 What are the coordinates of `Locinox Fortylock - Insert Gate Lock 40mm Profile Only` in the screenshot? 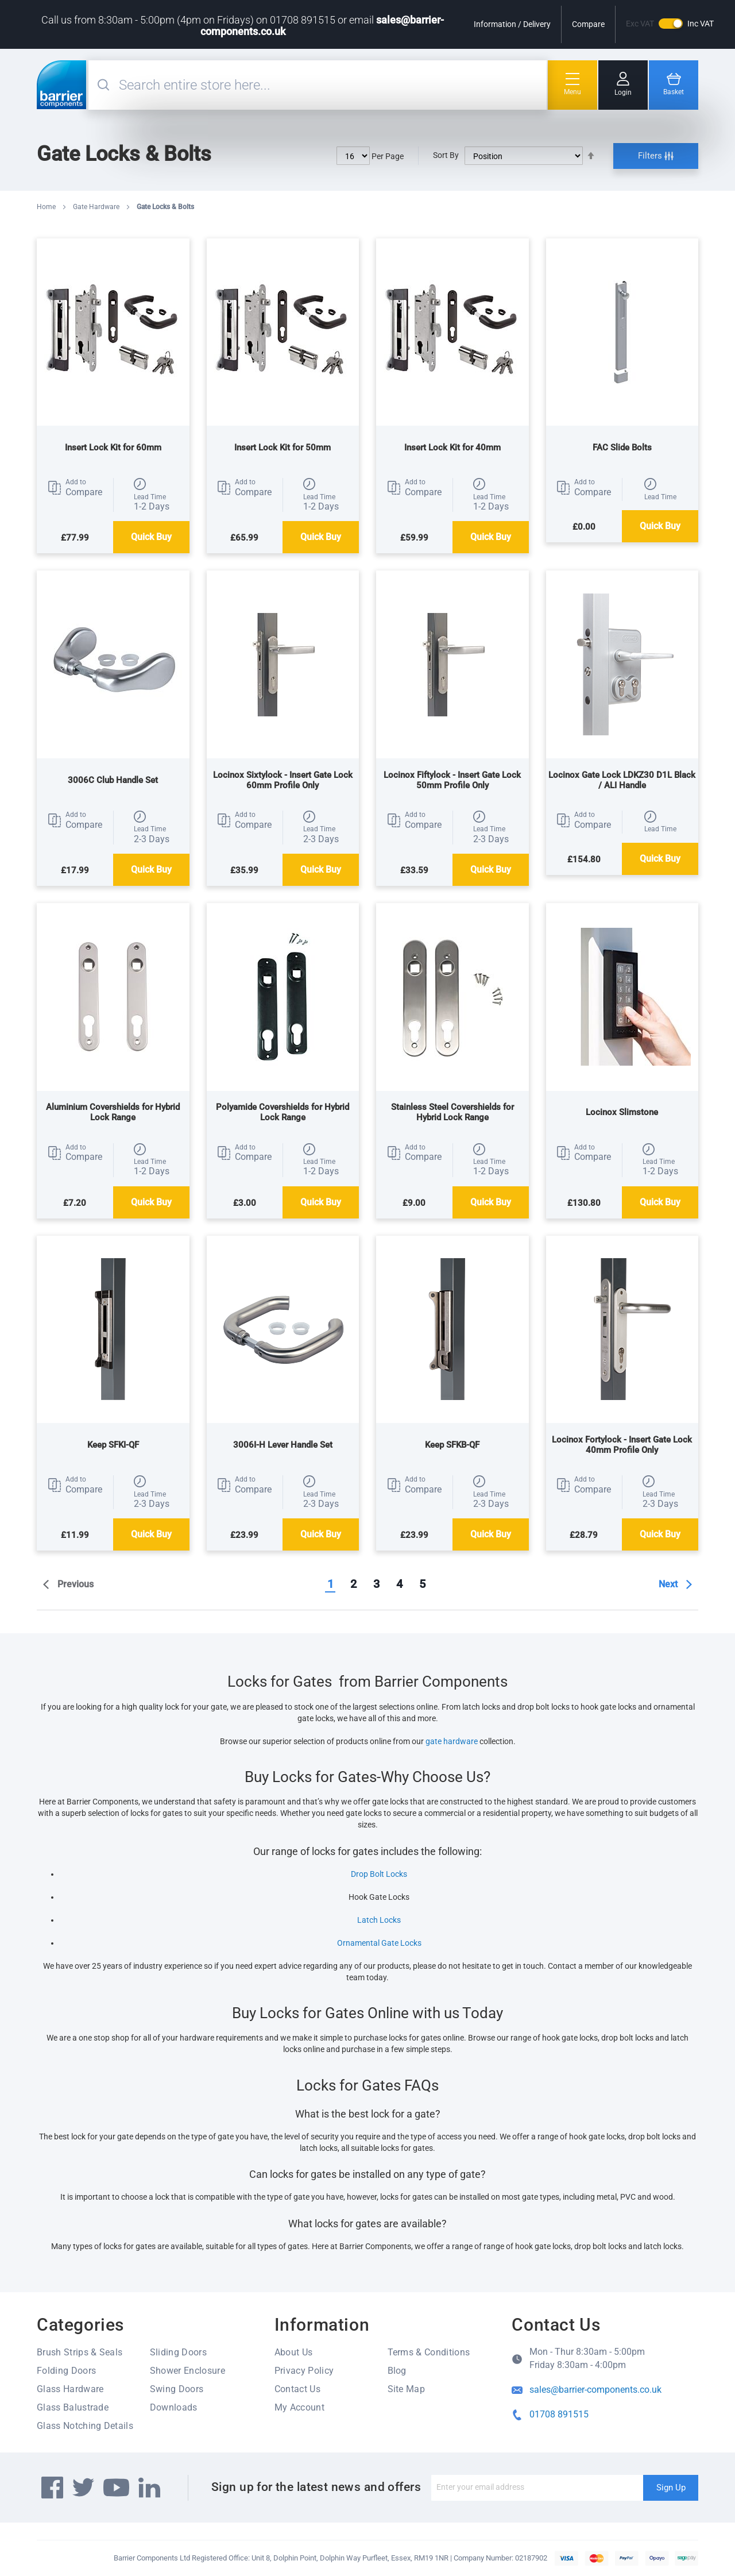 It's located at (622, 1444).